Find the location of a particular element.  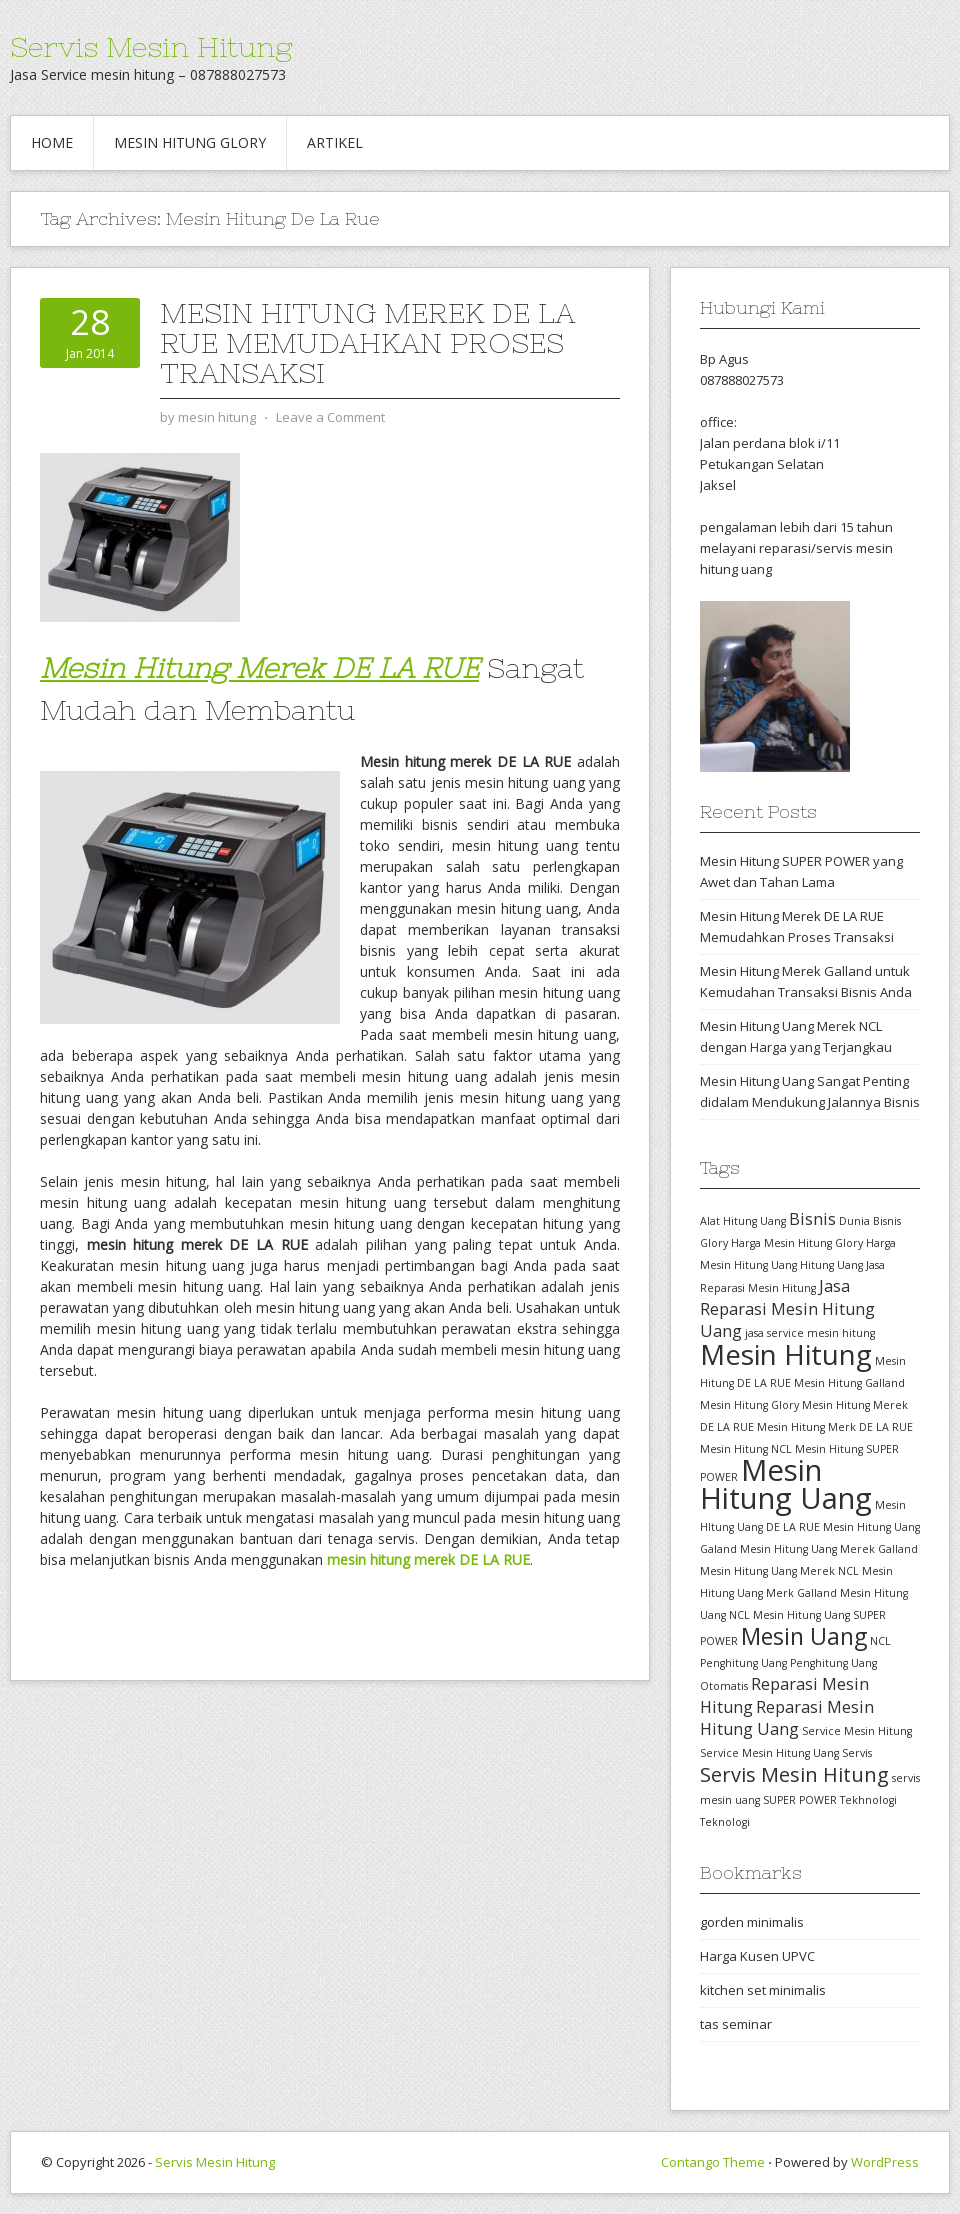

Mesin Uang is located at coordinates (804, 1636).